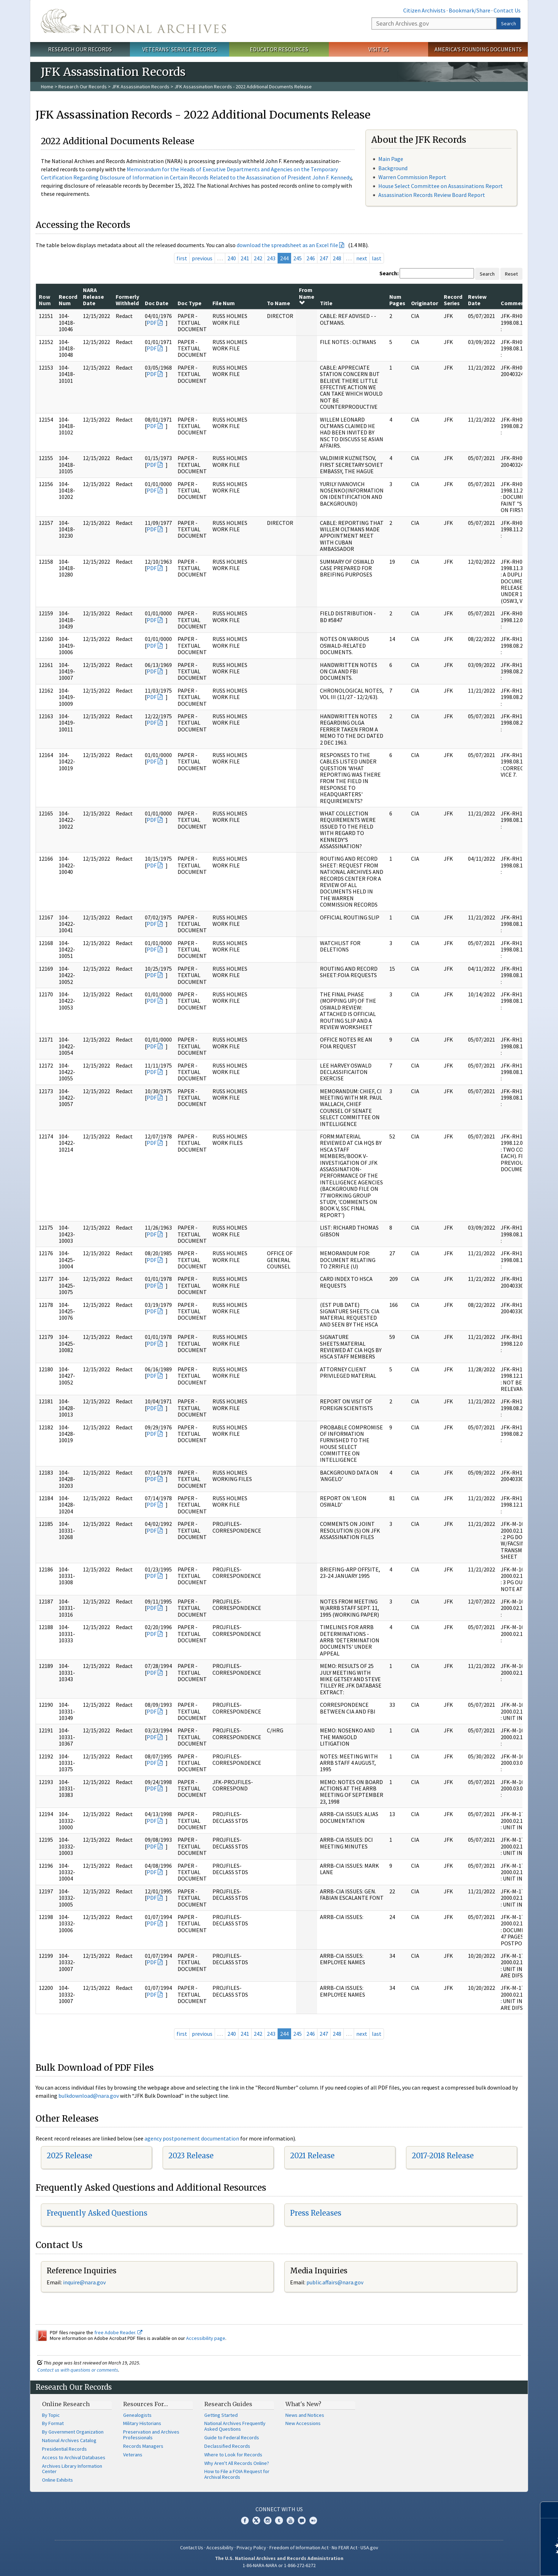 This screenshot has width=558, height=2576. I want to click on File Num, so click(223, 303).